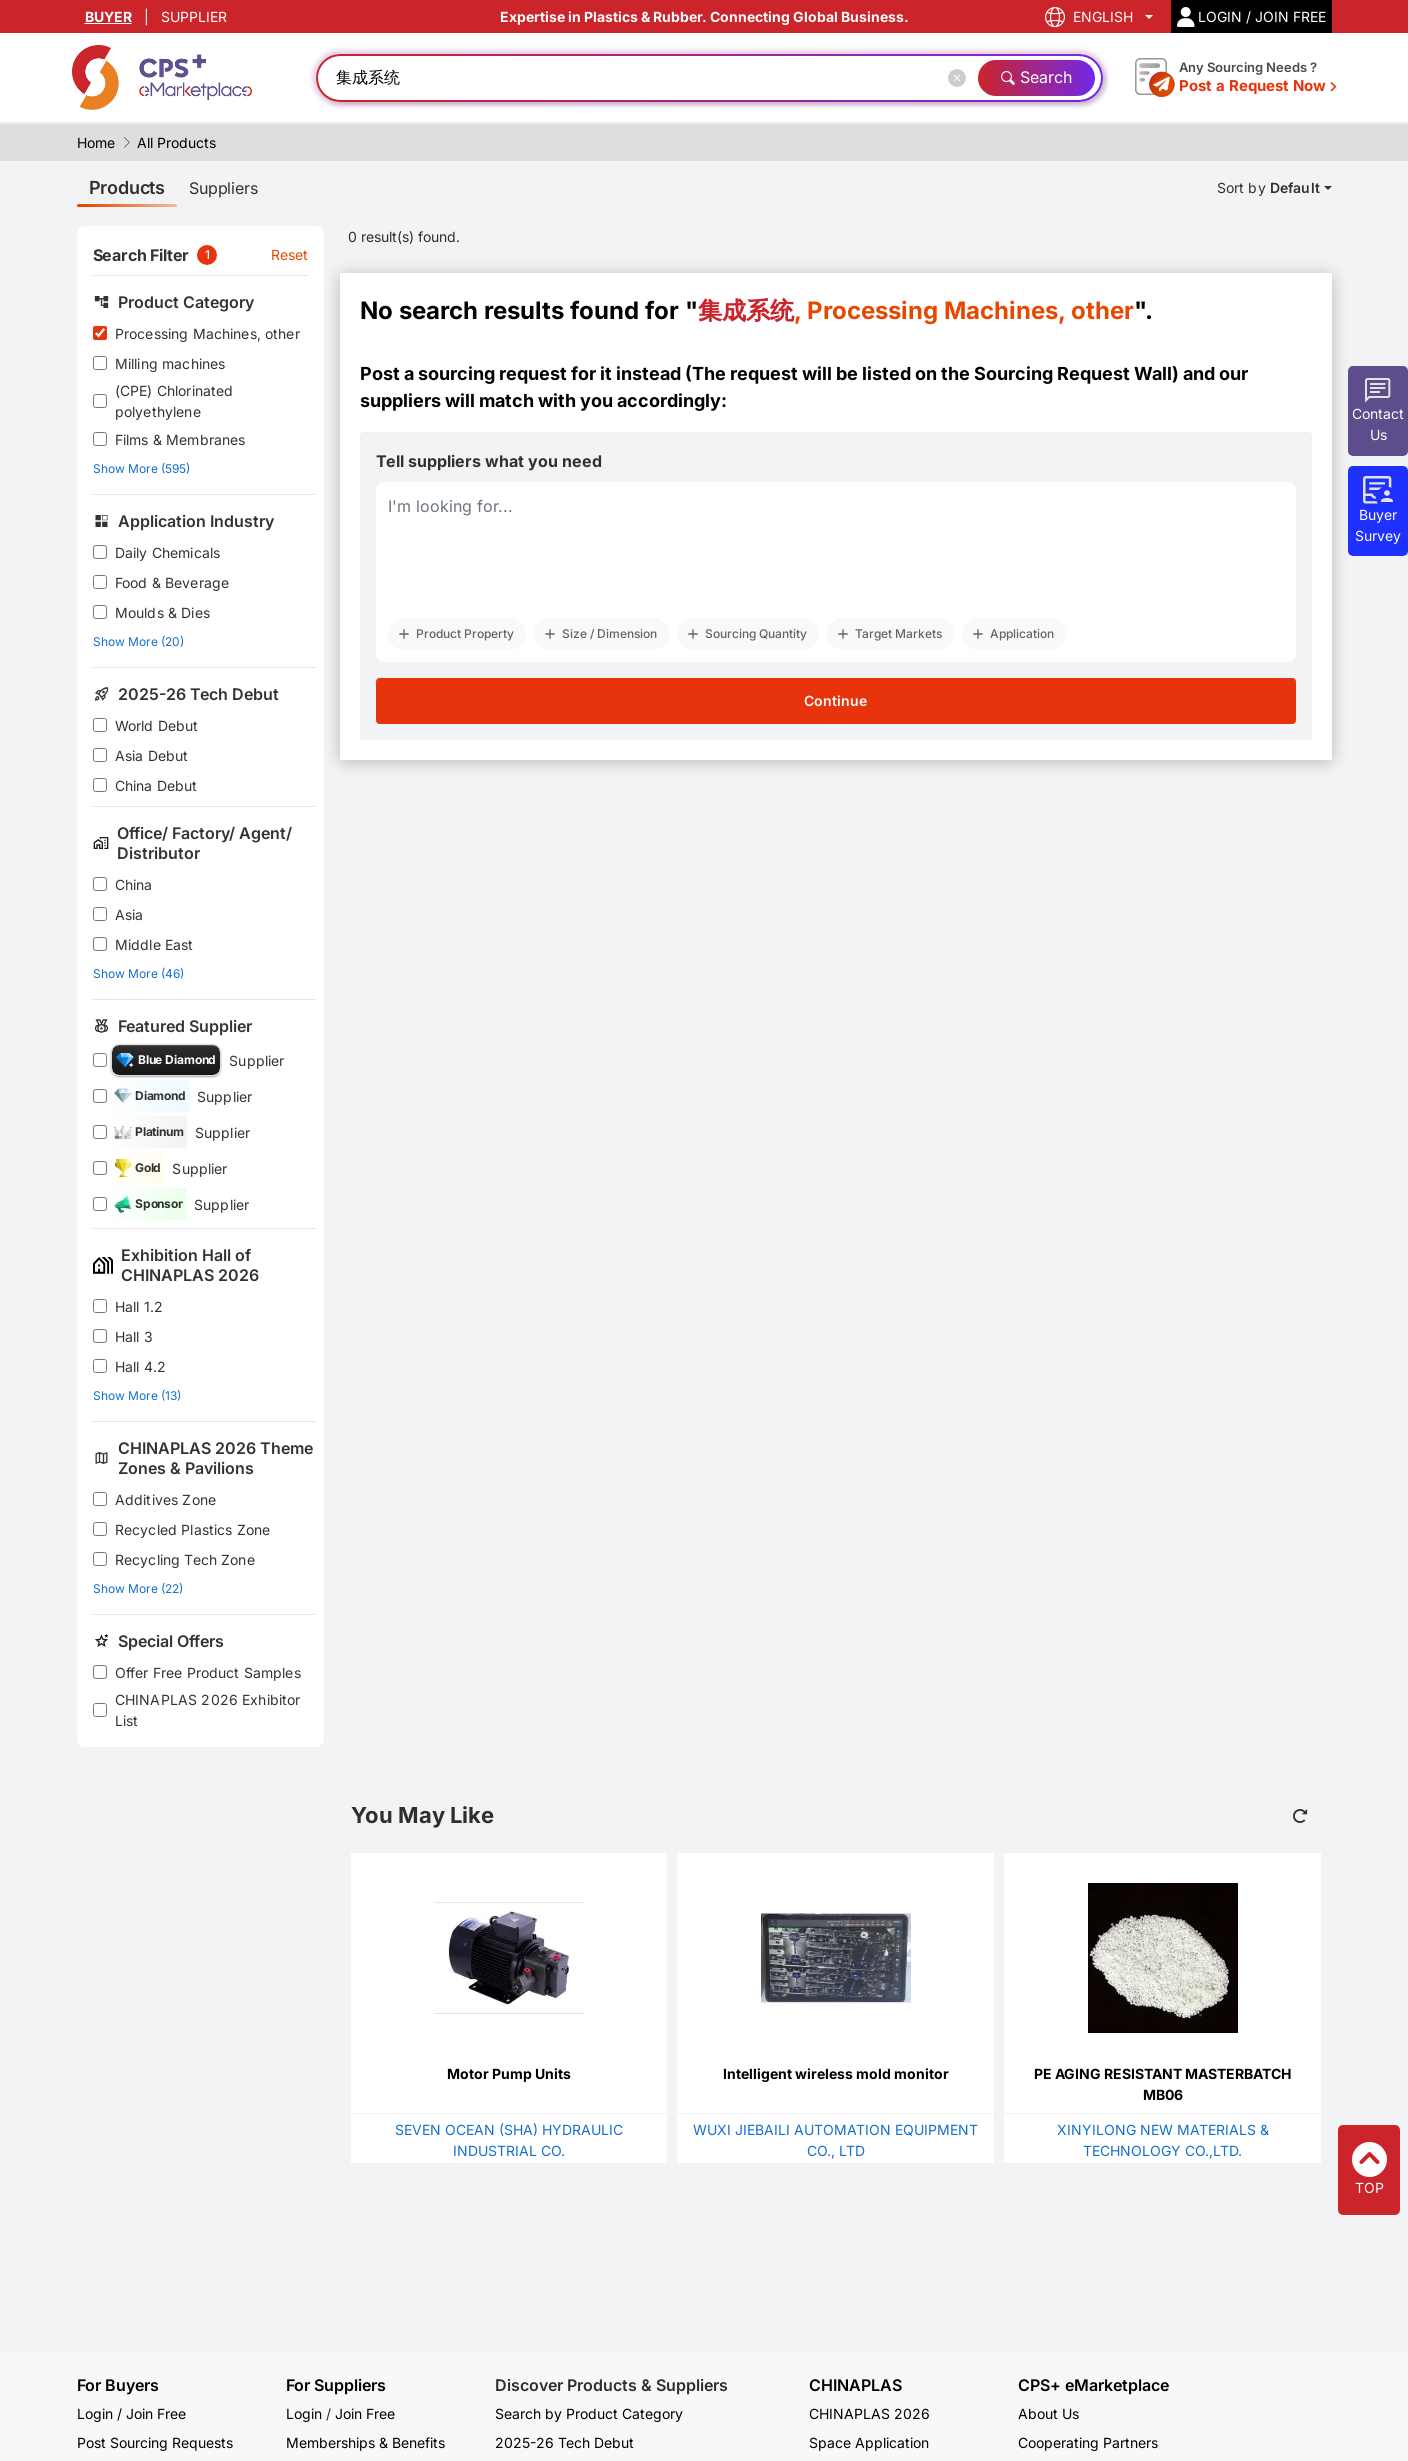 The width and height of the screenshot is (1408, 2461). What do you see at coordinates (174, 401) in the screenshot?
I see `(CPE) Chlorinated polyethylene` at bounding box center [174, 401].